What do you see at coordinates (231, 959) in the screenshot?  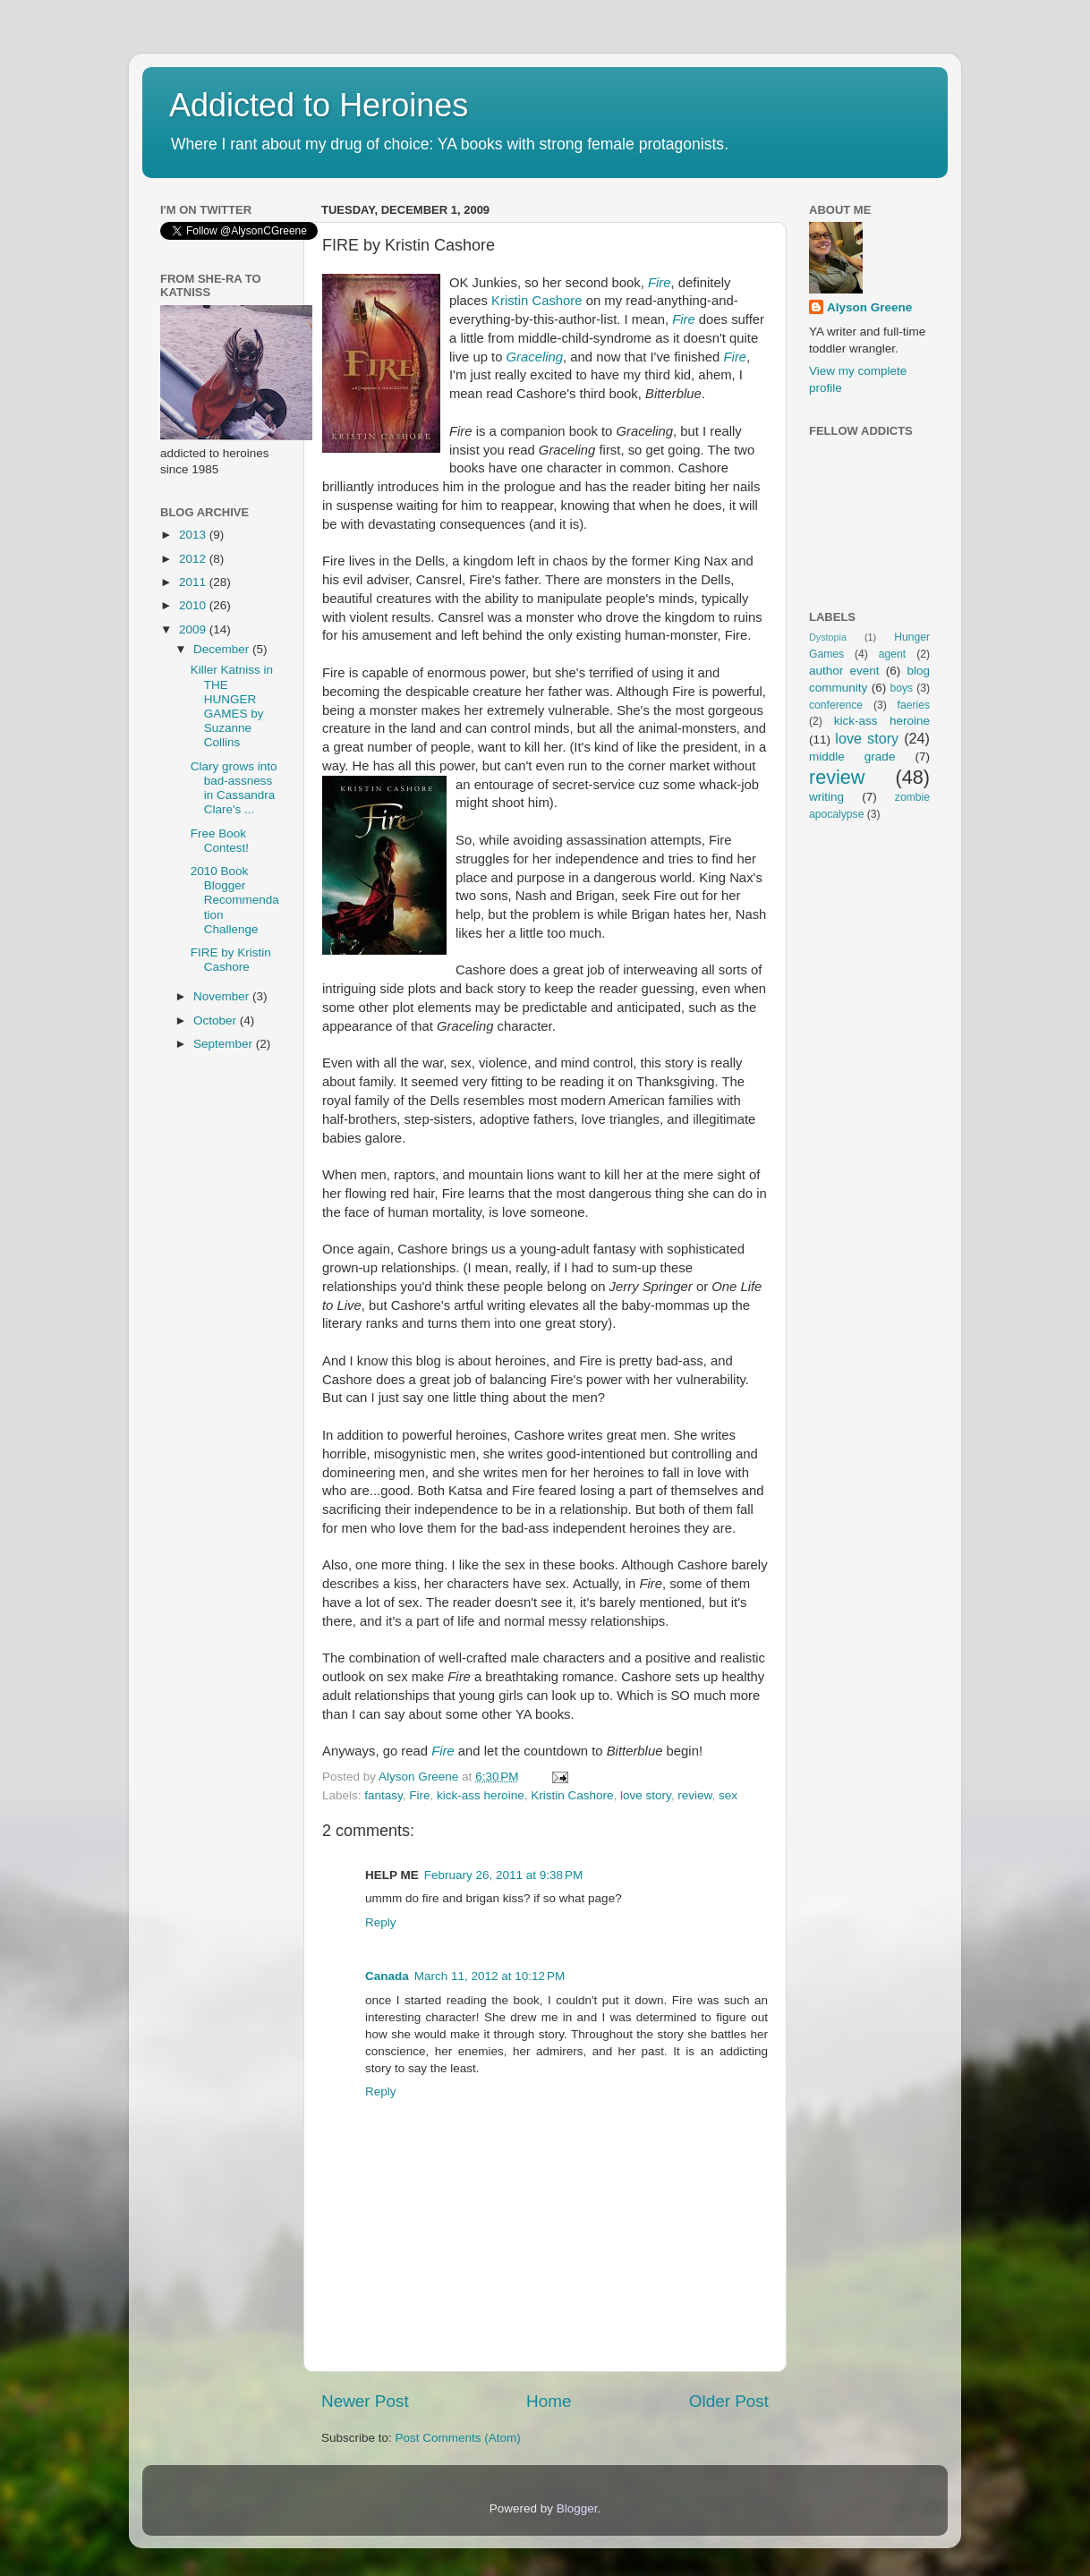 I see `FIRE by Kristin Cashore` at bounding box center [231, 959].